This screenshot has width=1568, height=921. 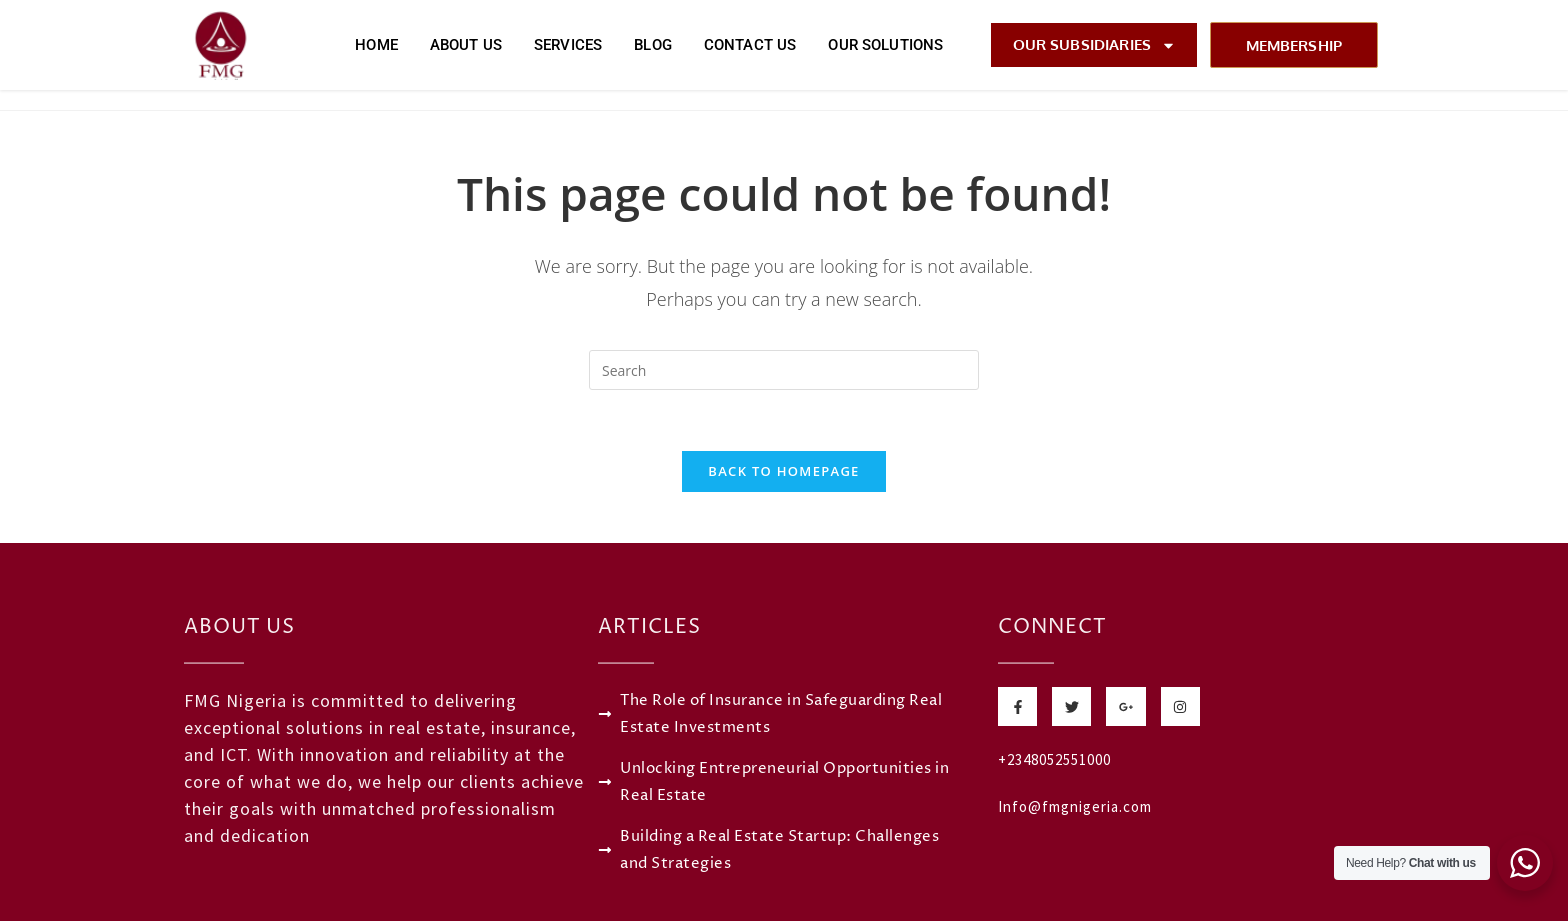 What do you see at coordinates (466, 45) in the screenshot?
I see `About Us` at bounding box center [466, 45].